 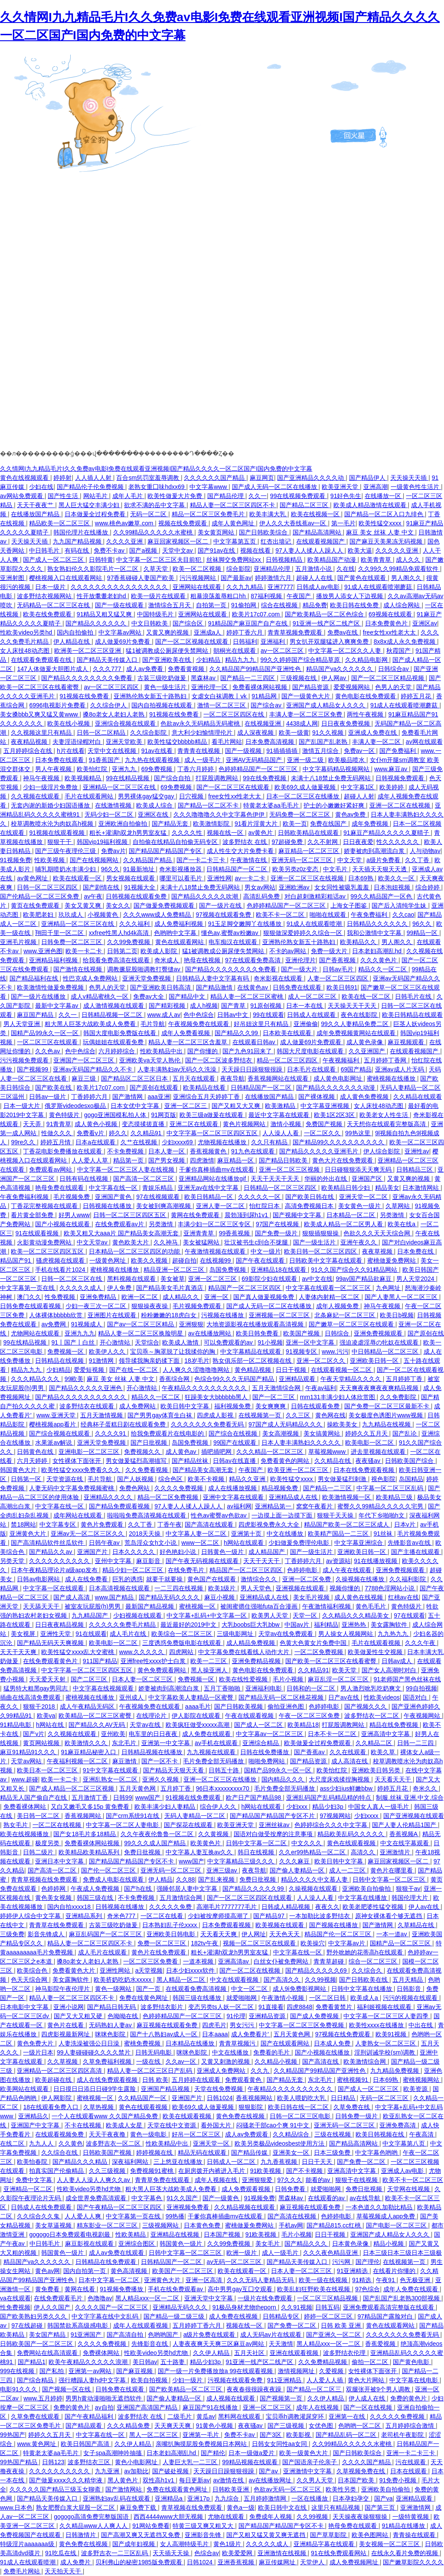 I want to click on 国产原创在线观看, so click(x=155, y=1087).